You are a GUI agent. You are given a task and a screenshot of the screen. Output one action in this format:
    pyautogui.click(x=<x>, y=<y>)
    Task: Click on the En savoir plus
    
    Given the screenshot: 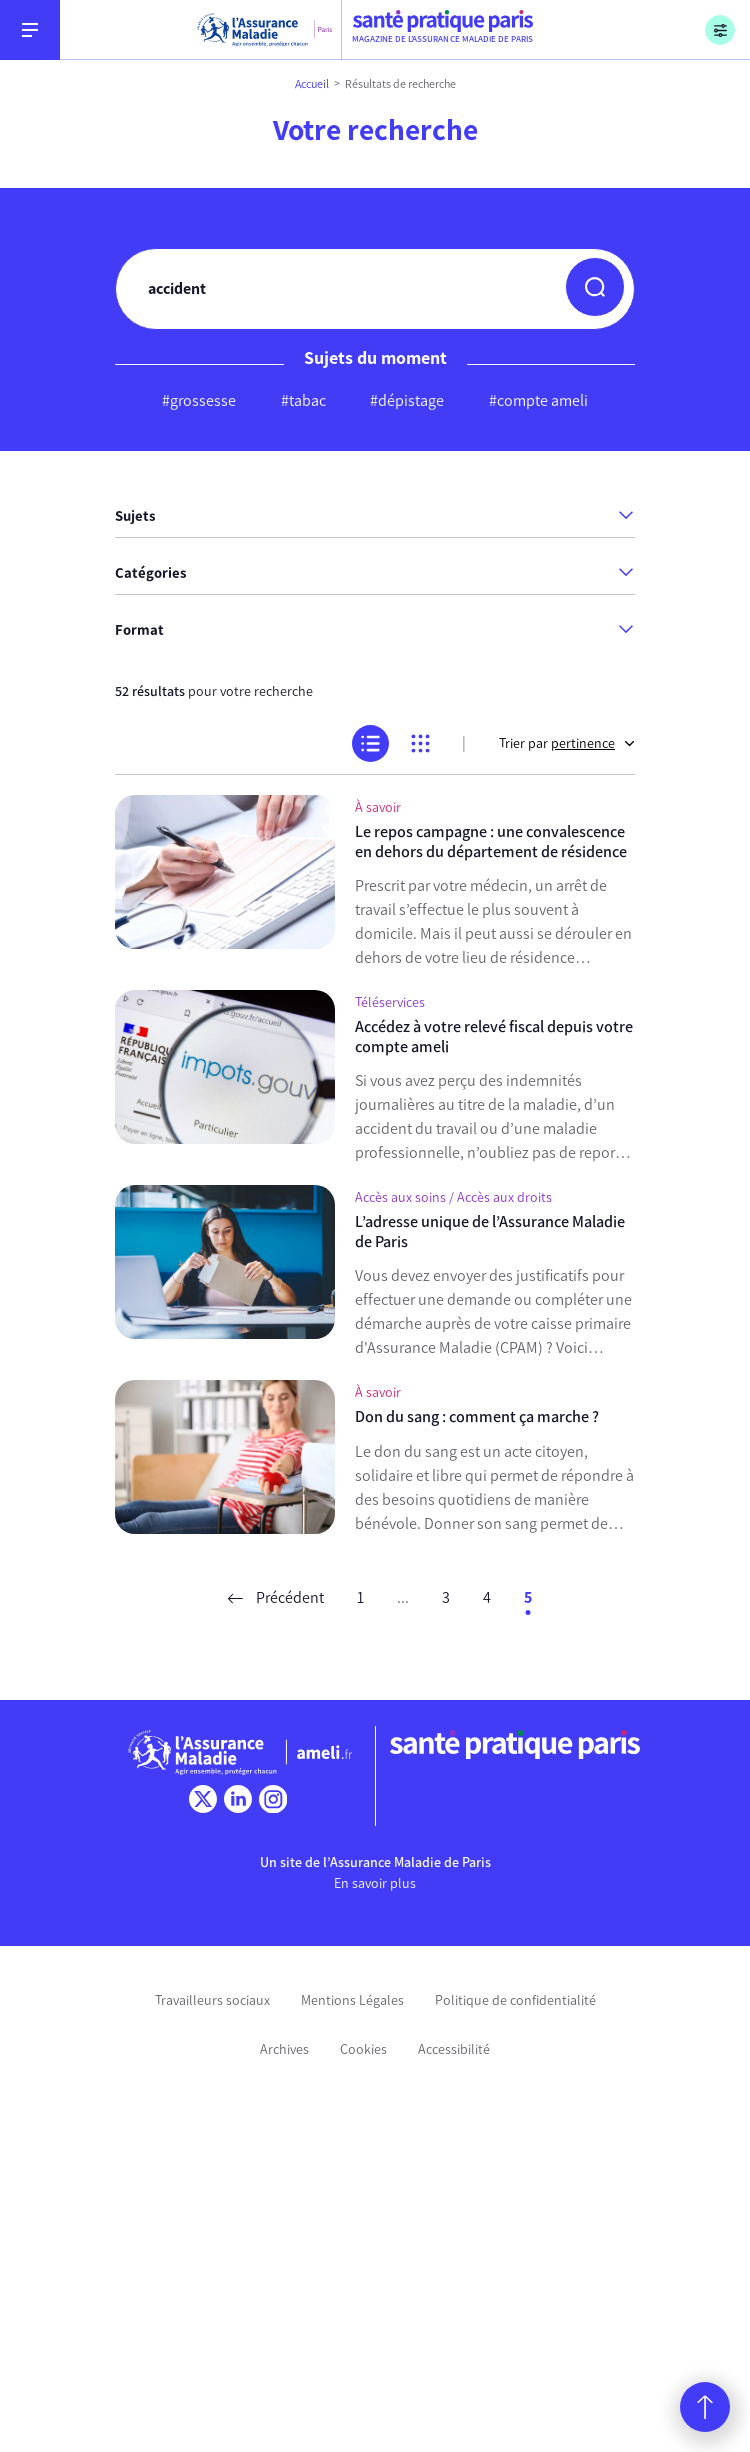 What is the action you would take?
    pyautogui.click(x=375, y=1883)
    